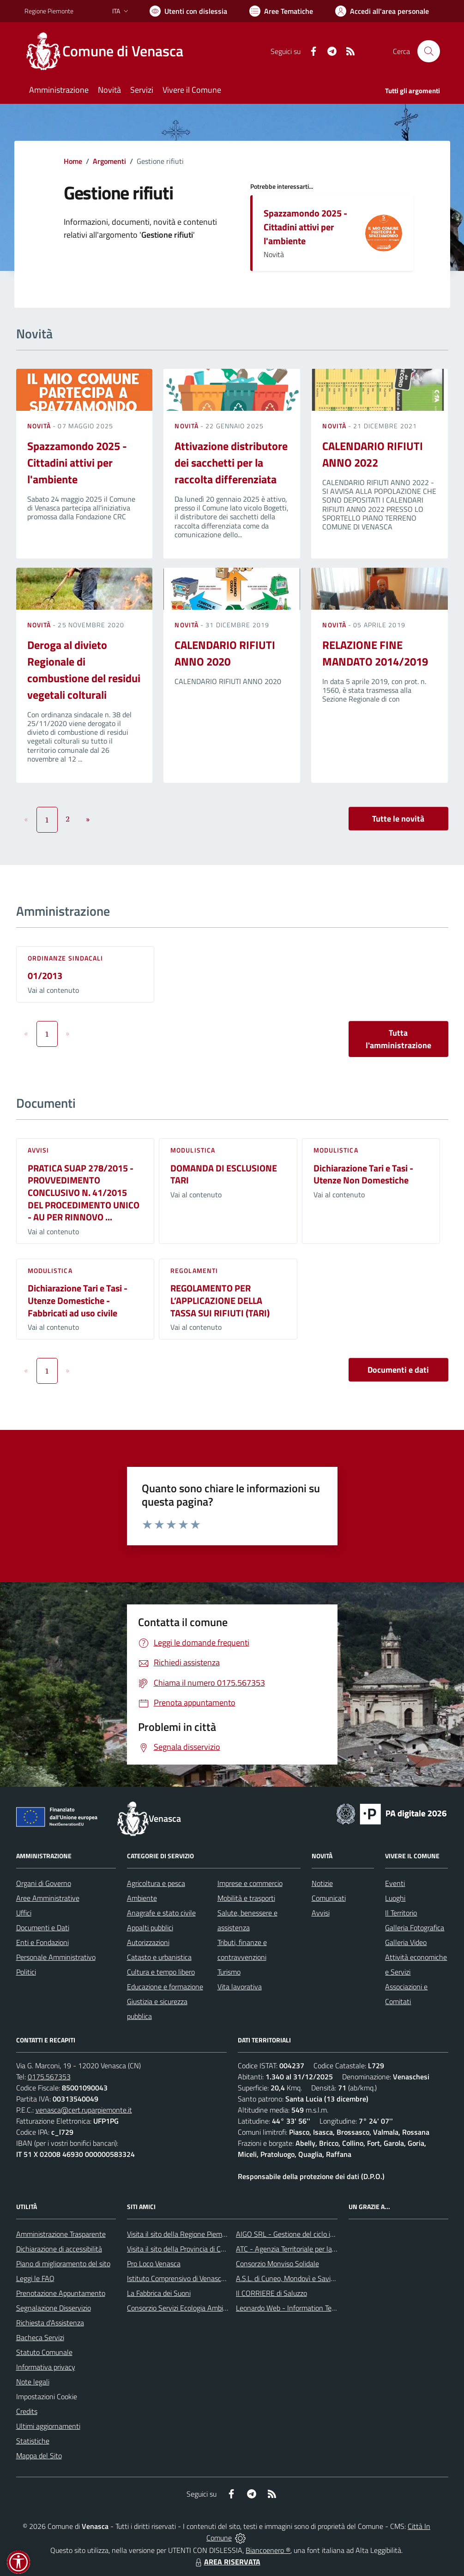  I want to click on Tutta l'amministrazione, so click(398, 1039).